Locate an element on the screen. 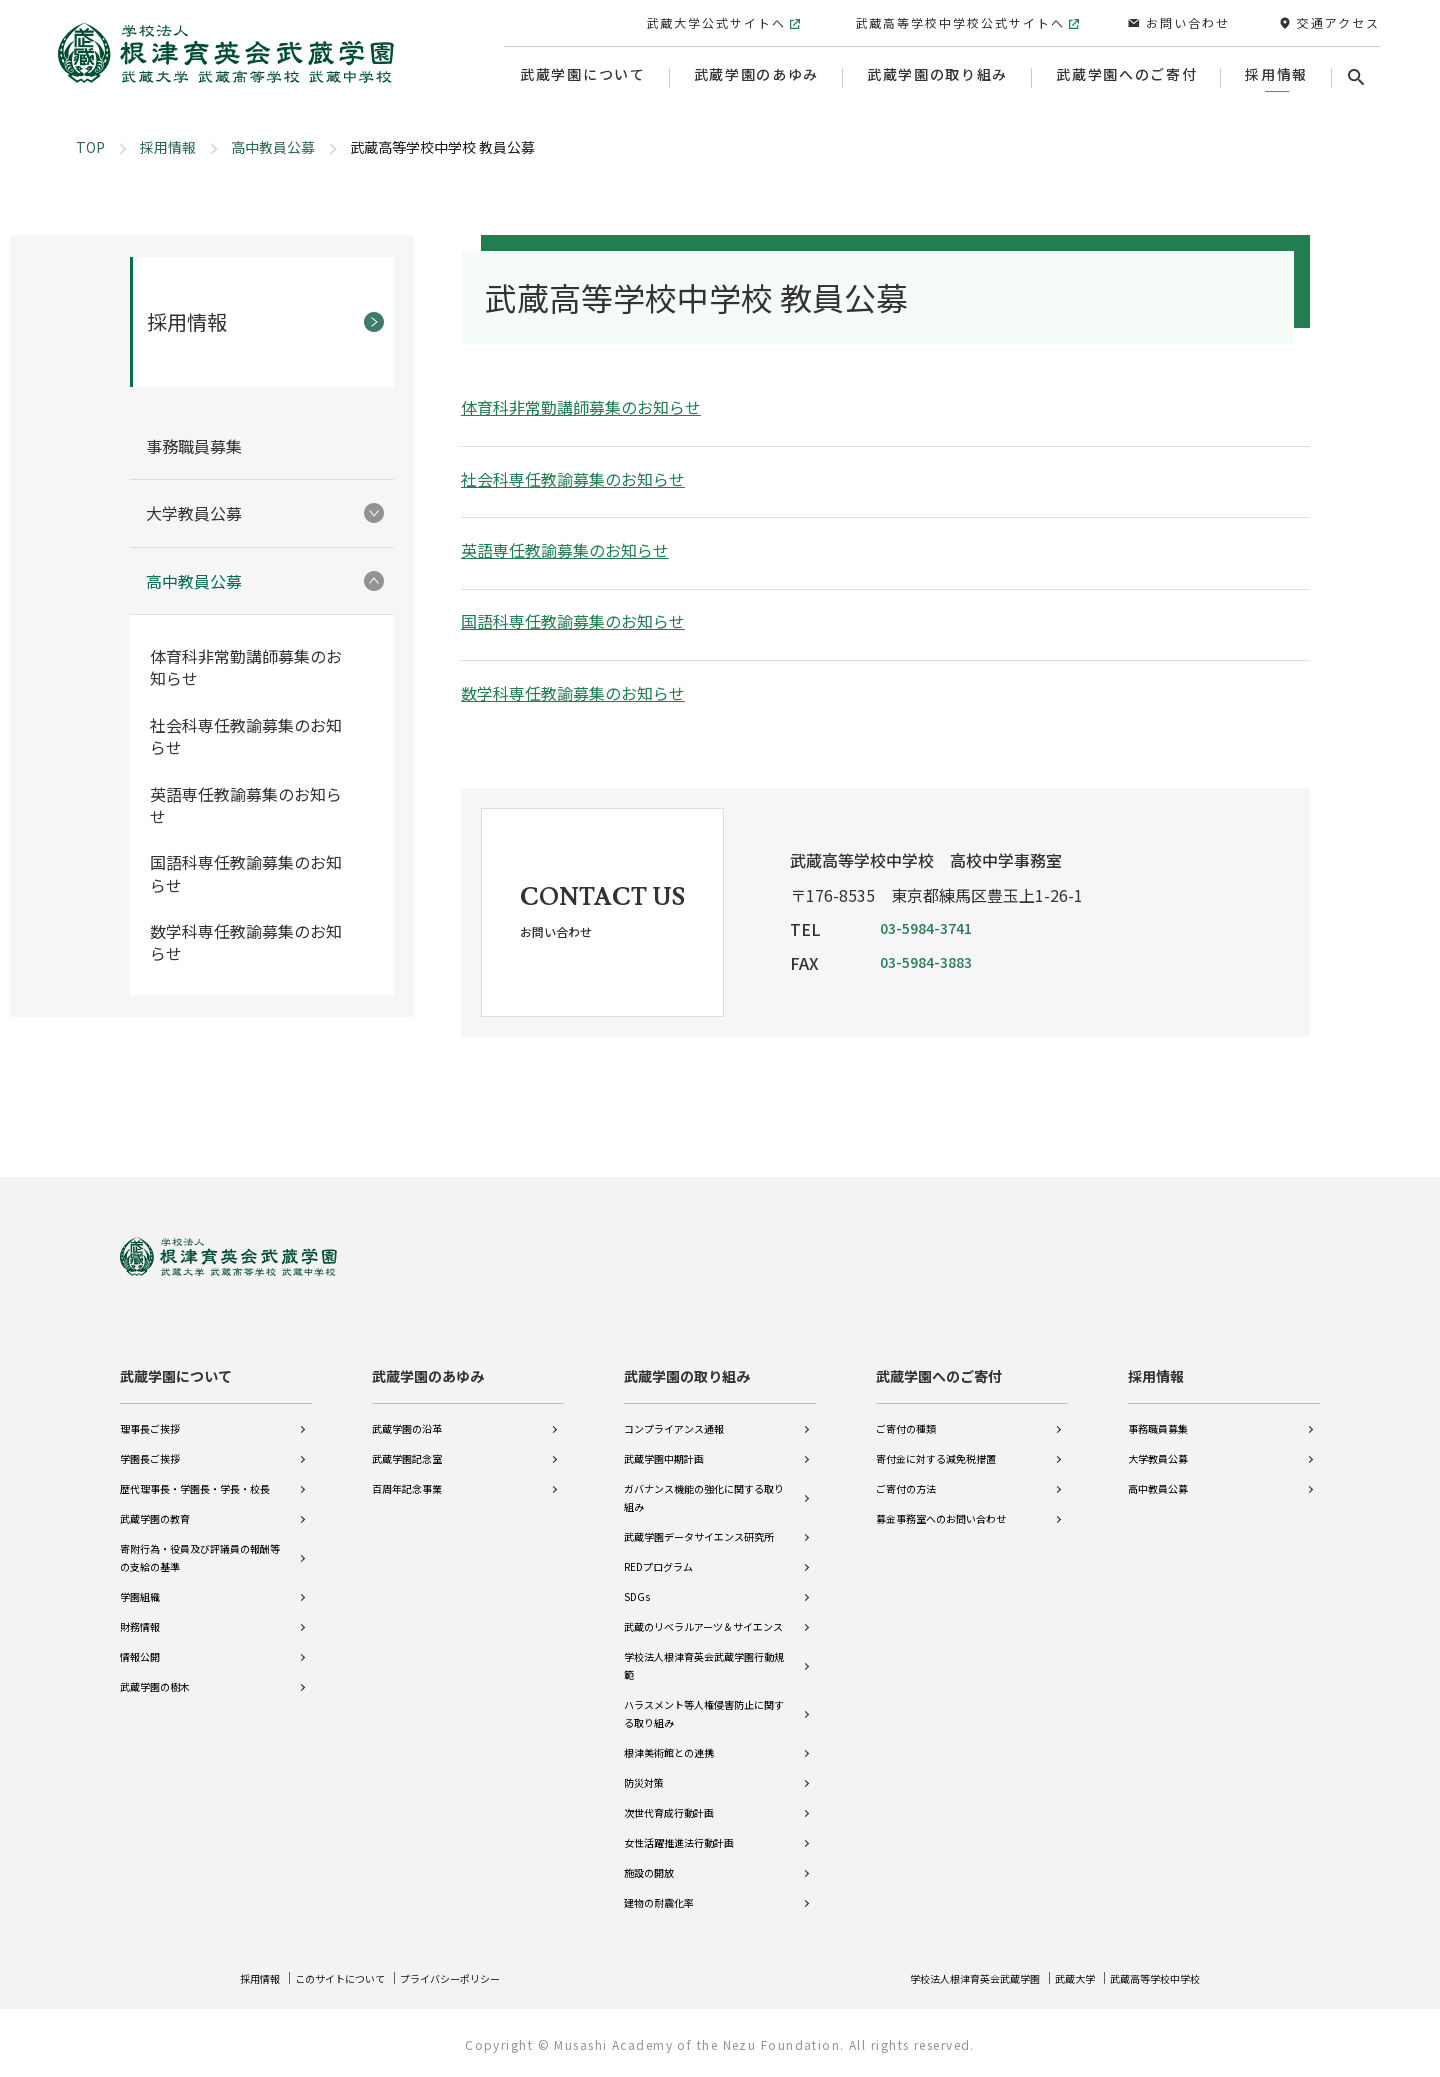 The height and width of the screenshot is (2077, 1440). ご寄付の方法 is located at coordinates (906, 1474).